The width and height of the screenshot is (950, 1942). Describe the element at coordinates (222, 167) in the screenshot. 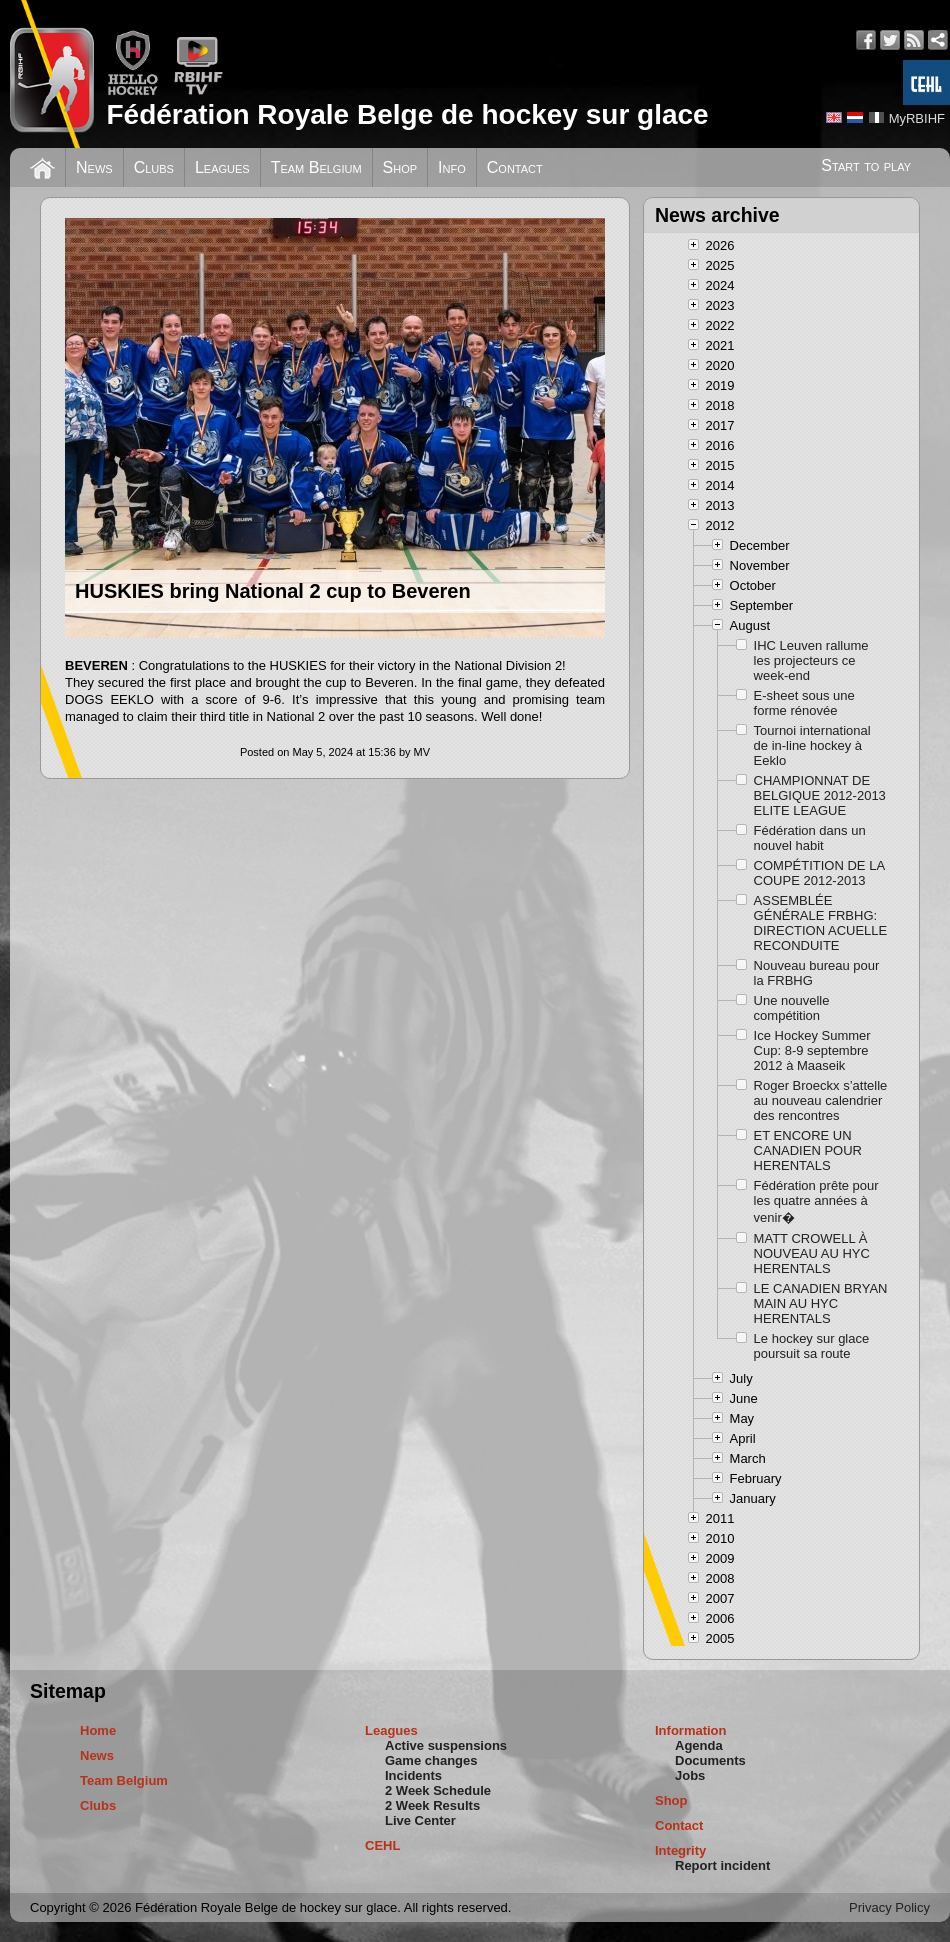

I see `Leagues` at that location.